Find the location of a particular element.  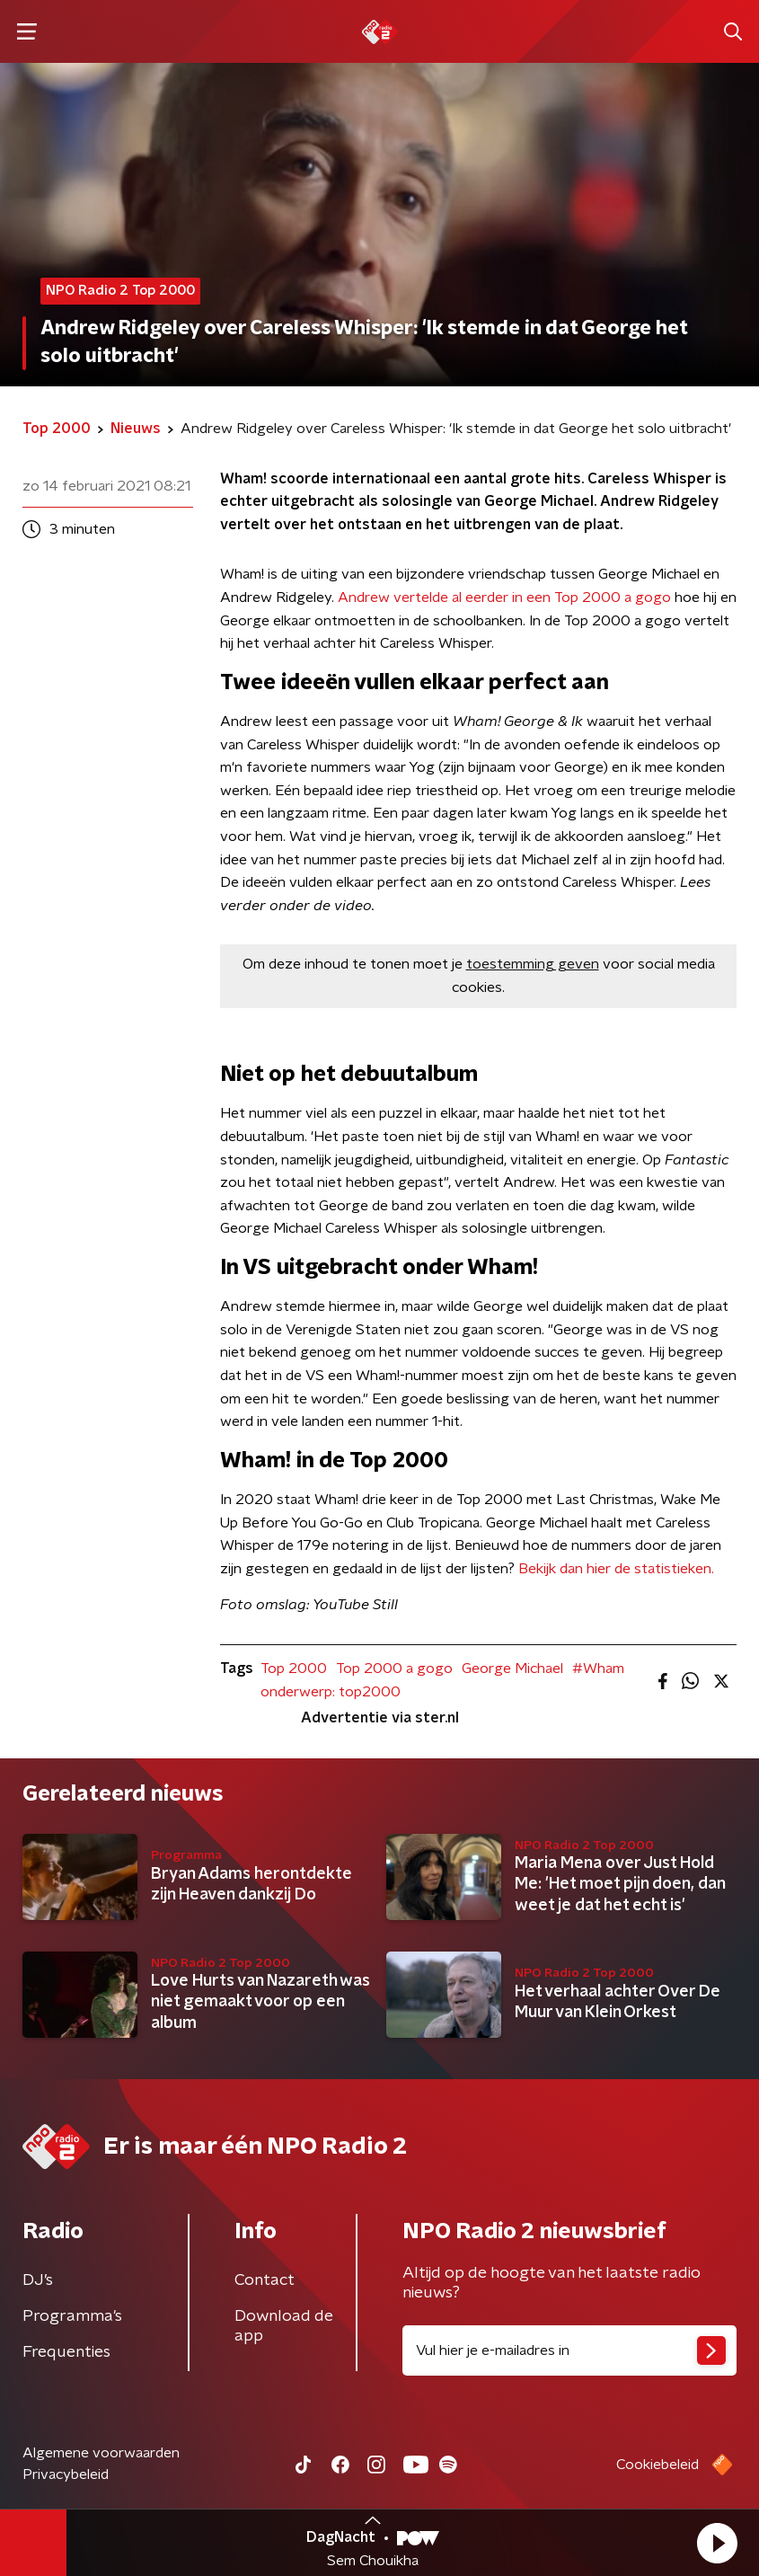

[emailadres voor nieuwsbrief] is located at coordinates (569, 2350).